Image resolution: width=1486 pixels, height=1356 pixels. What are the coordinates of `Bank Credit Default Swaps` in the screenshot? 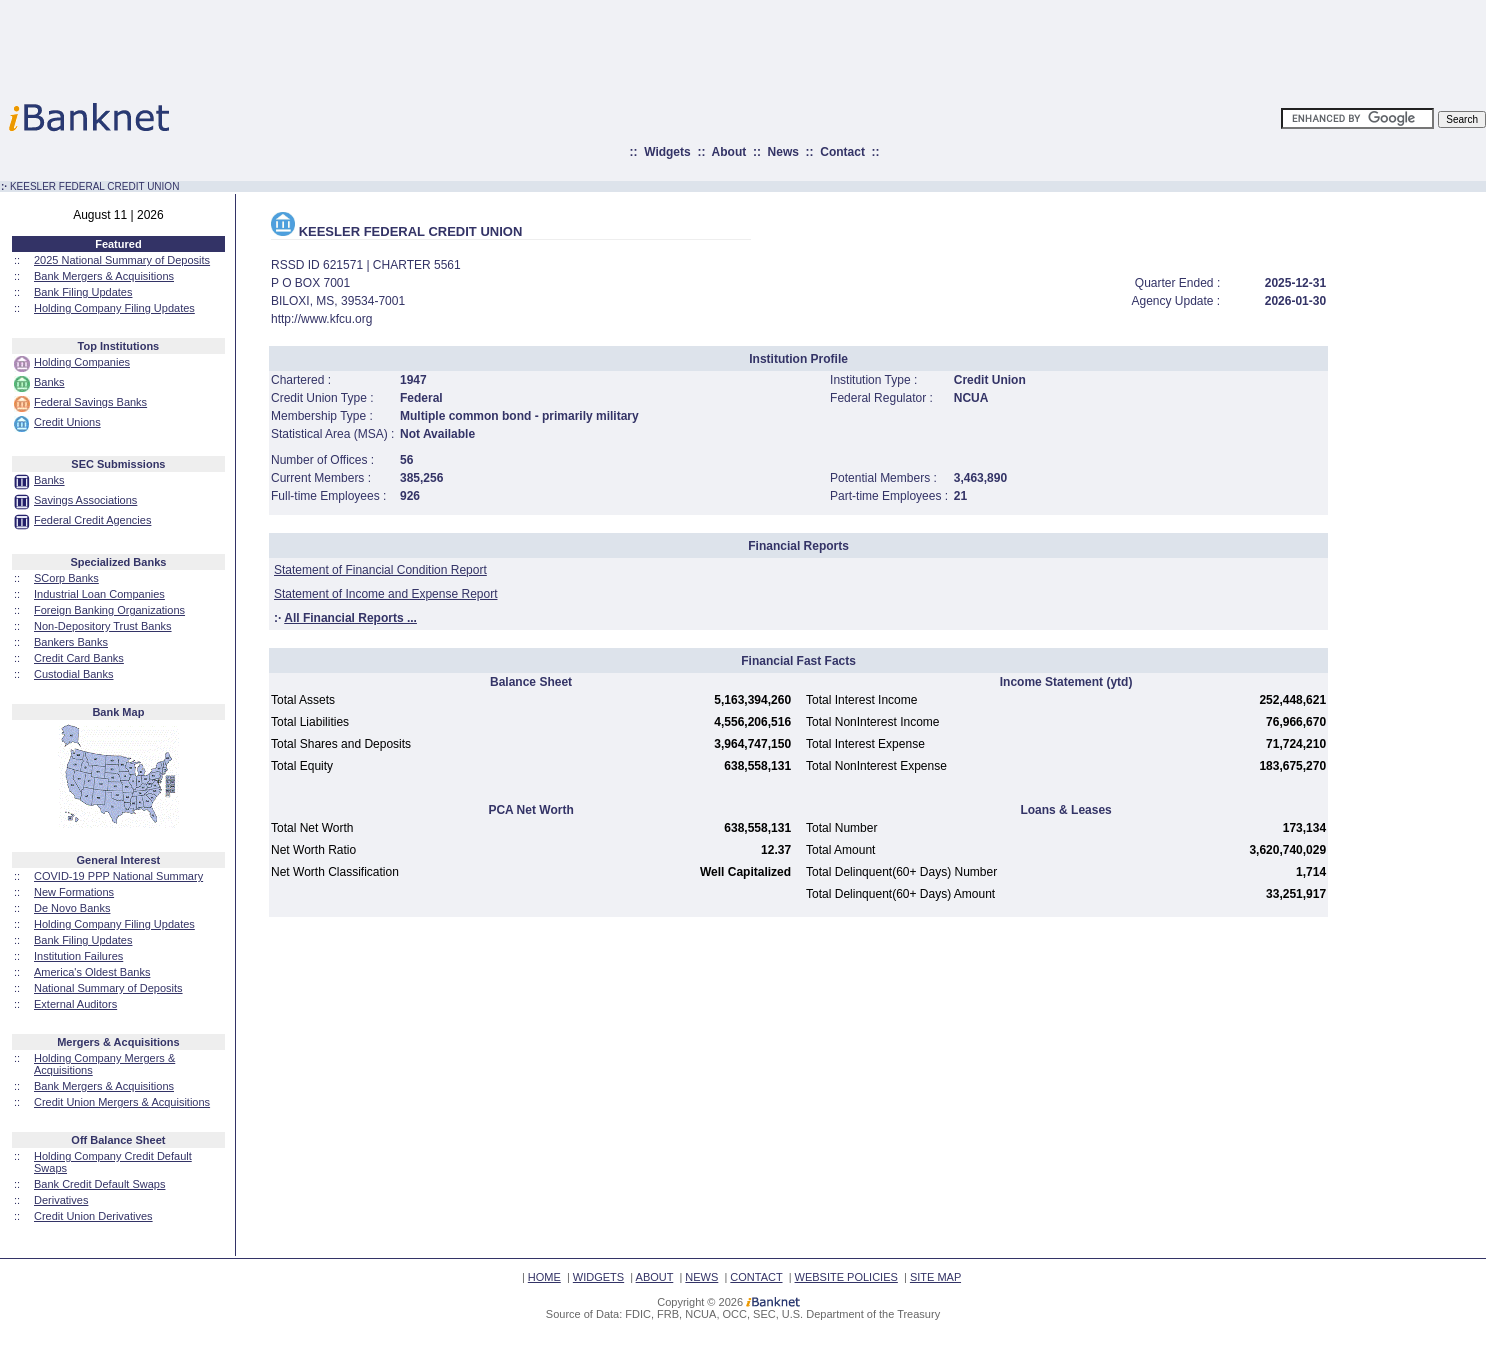 It's located at (99, 1184).